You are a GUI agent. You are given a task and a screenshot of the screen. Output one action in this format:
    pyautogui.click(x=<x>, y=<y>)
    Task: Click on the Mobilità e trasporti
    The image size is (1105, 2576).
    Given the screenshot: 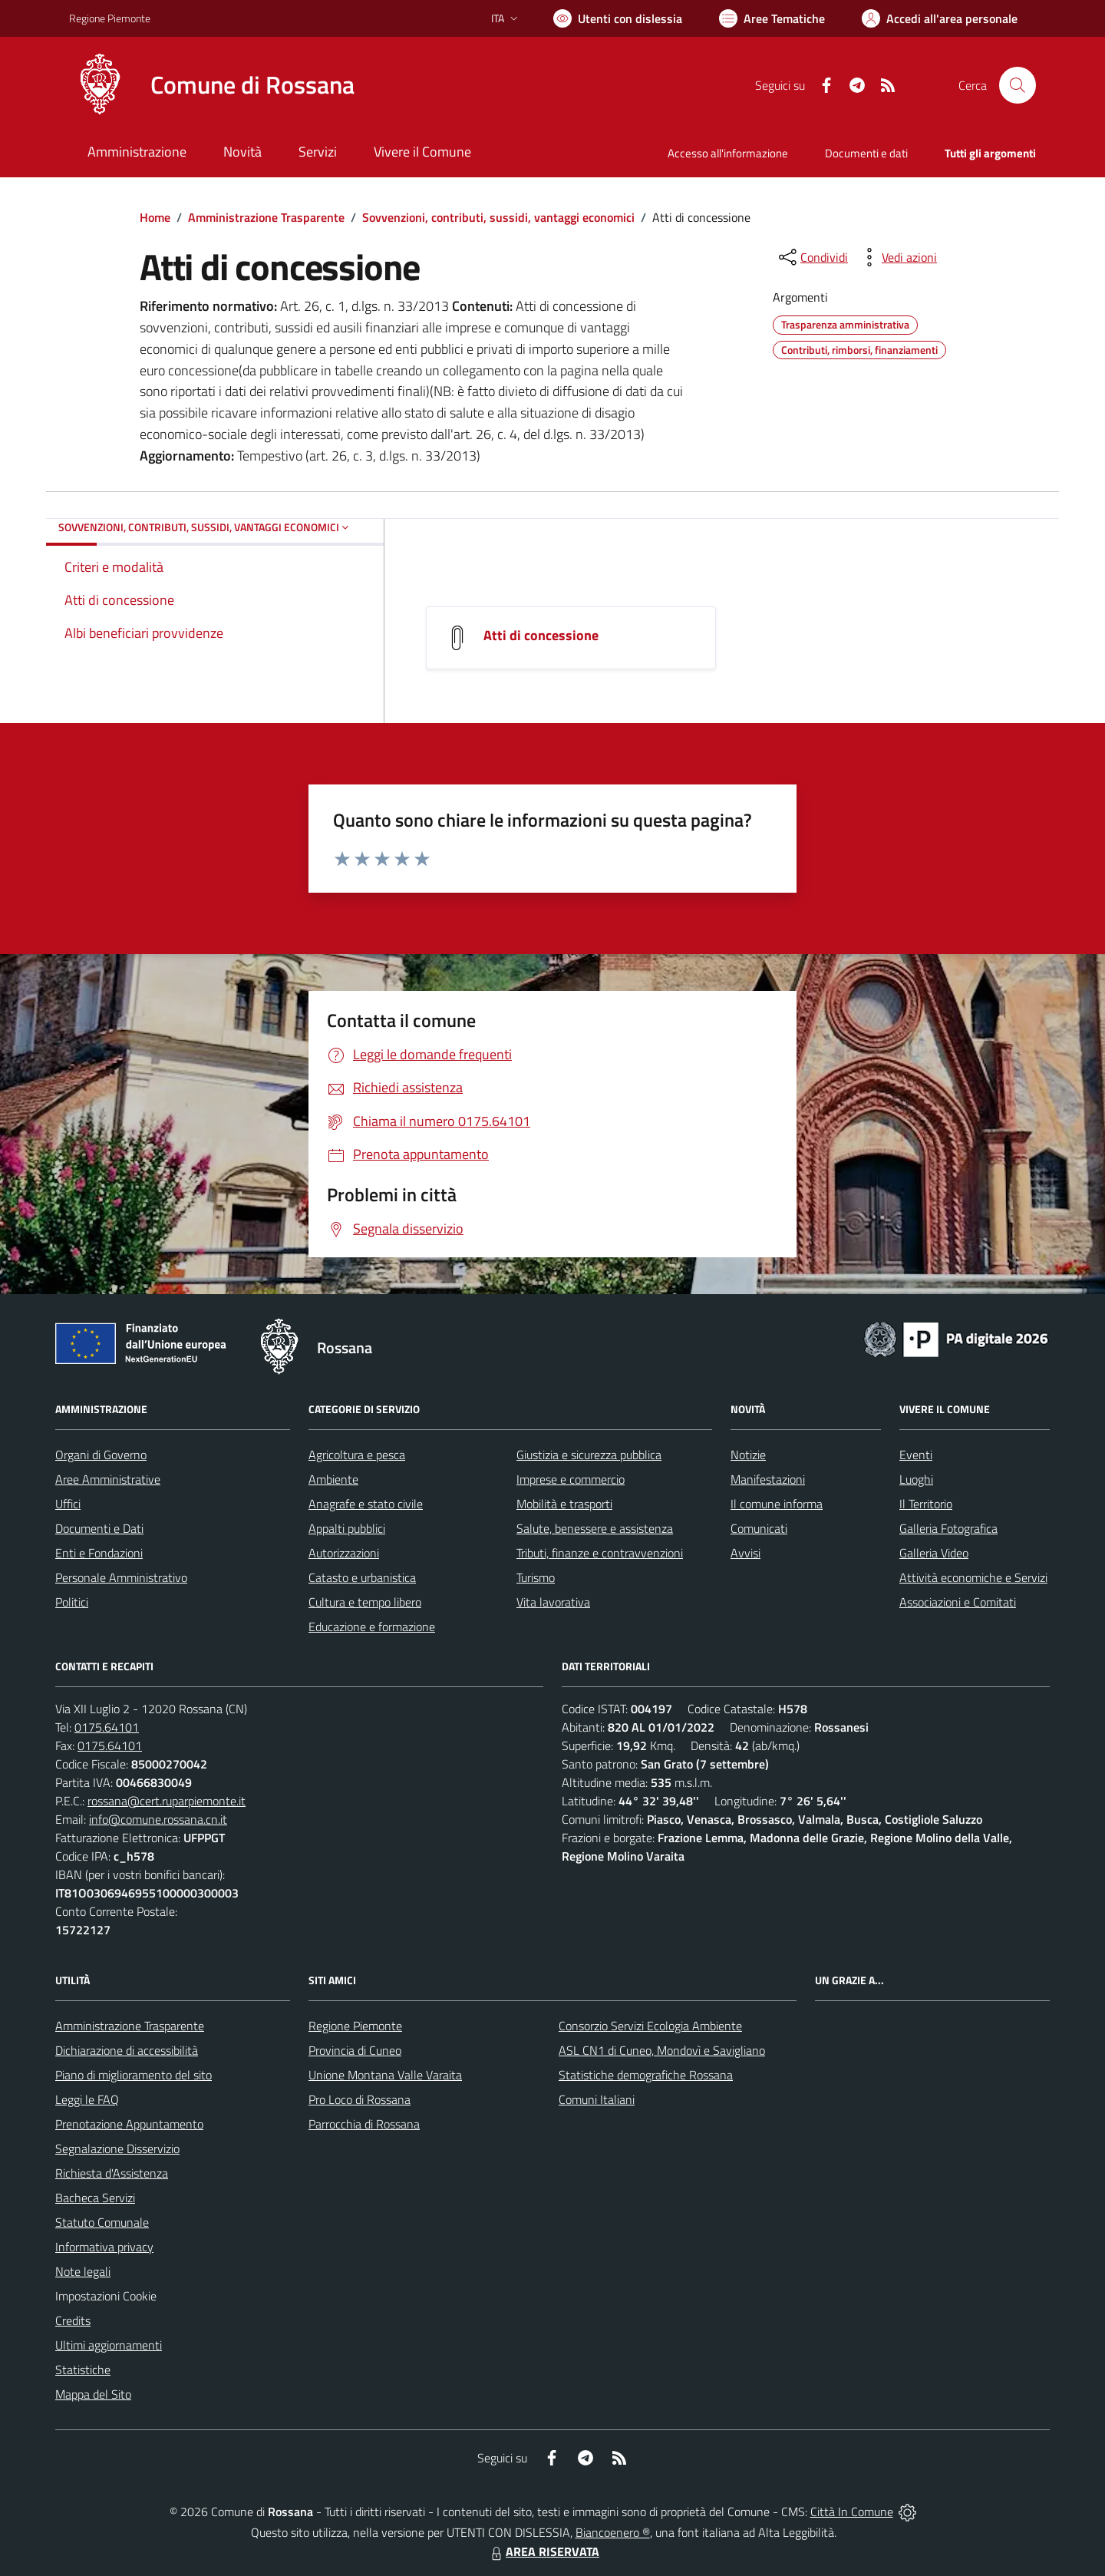 What is the action you would take?
    pyautogui.click(x=564, y=1503)
    